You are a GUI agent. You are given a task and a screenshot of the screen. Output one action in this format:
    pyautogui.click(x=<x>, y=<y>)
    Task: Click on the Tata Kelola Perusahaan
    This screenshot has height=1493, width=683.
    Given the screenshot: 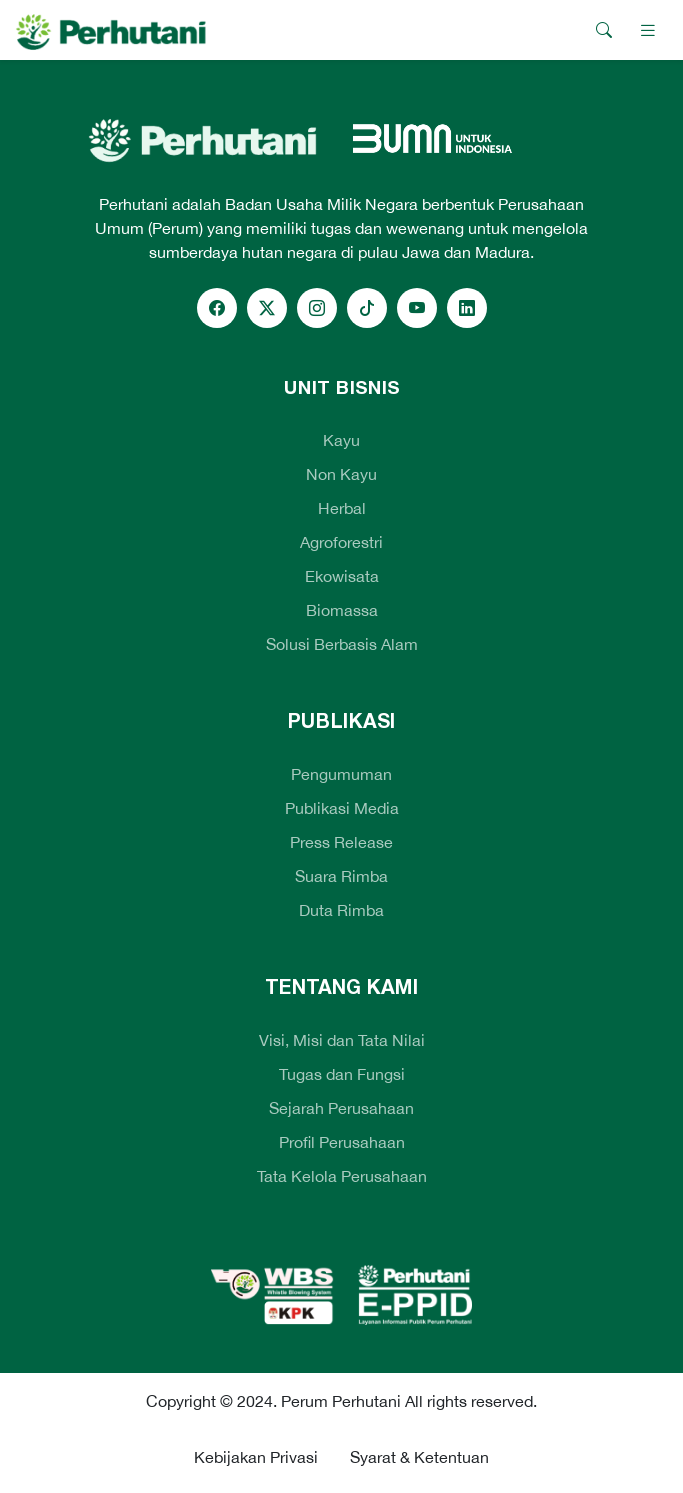 What is the action you would take?
    pyautogui.click(x=342, y=1176)
    